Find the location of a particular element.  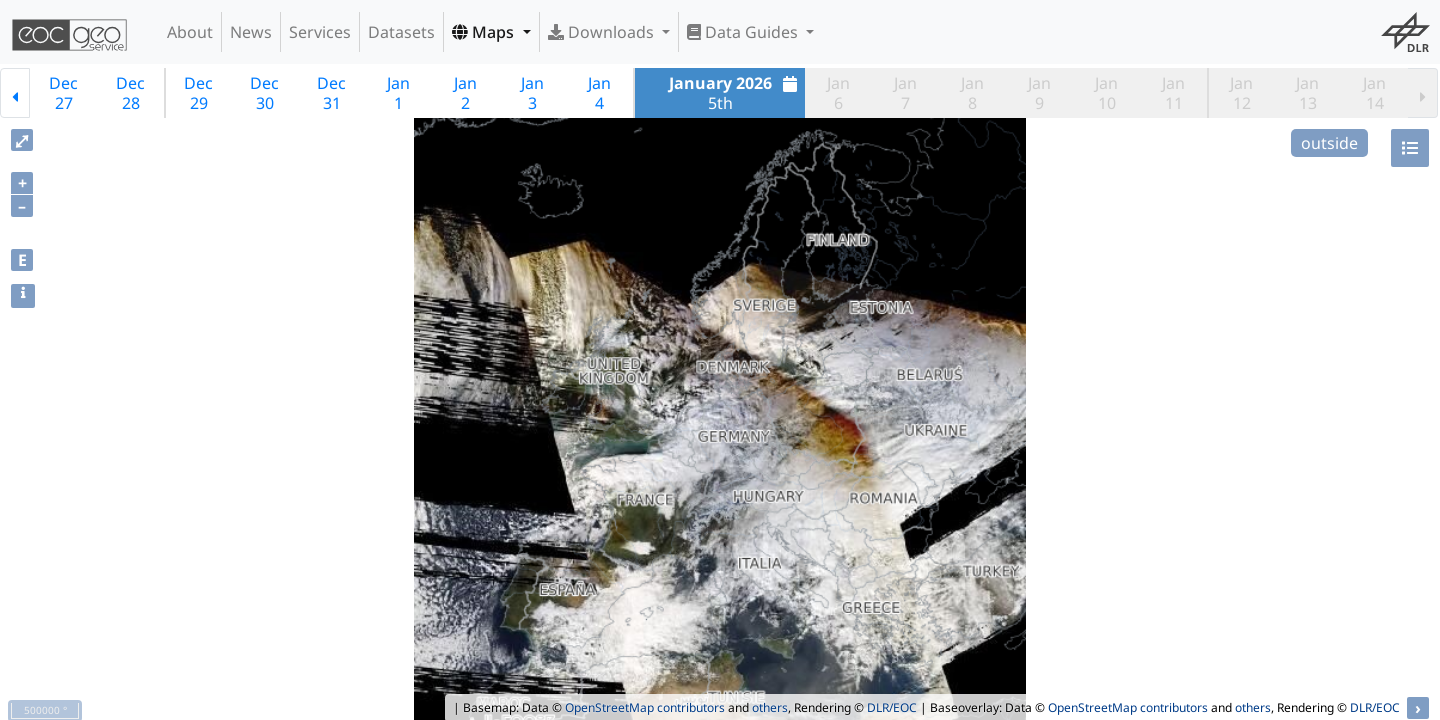

Dec28 is located at coordinates (130, 93).